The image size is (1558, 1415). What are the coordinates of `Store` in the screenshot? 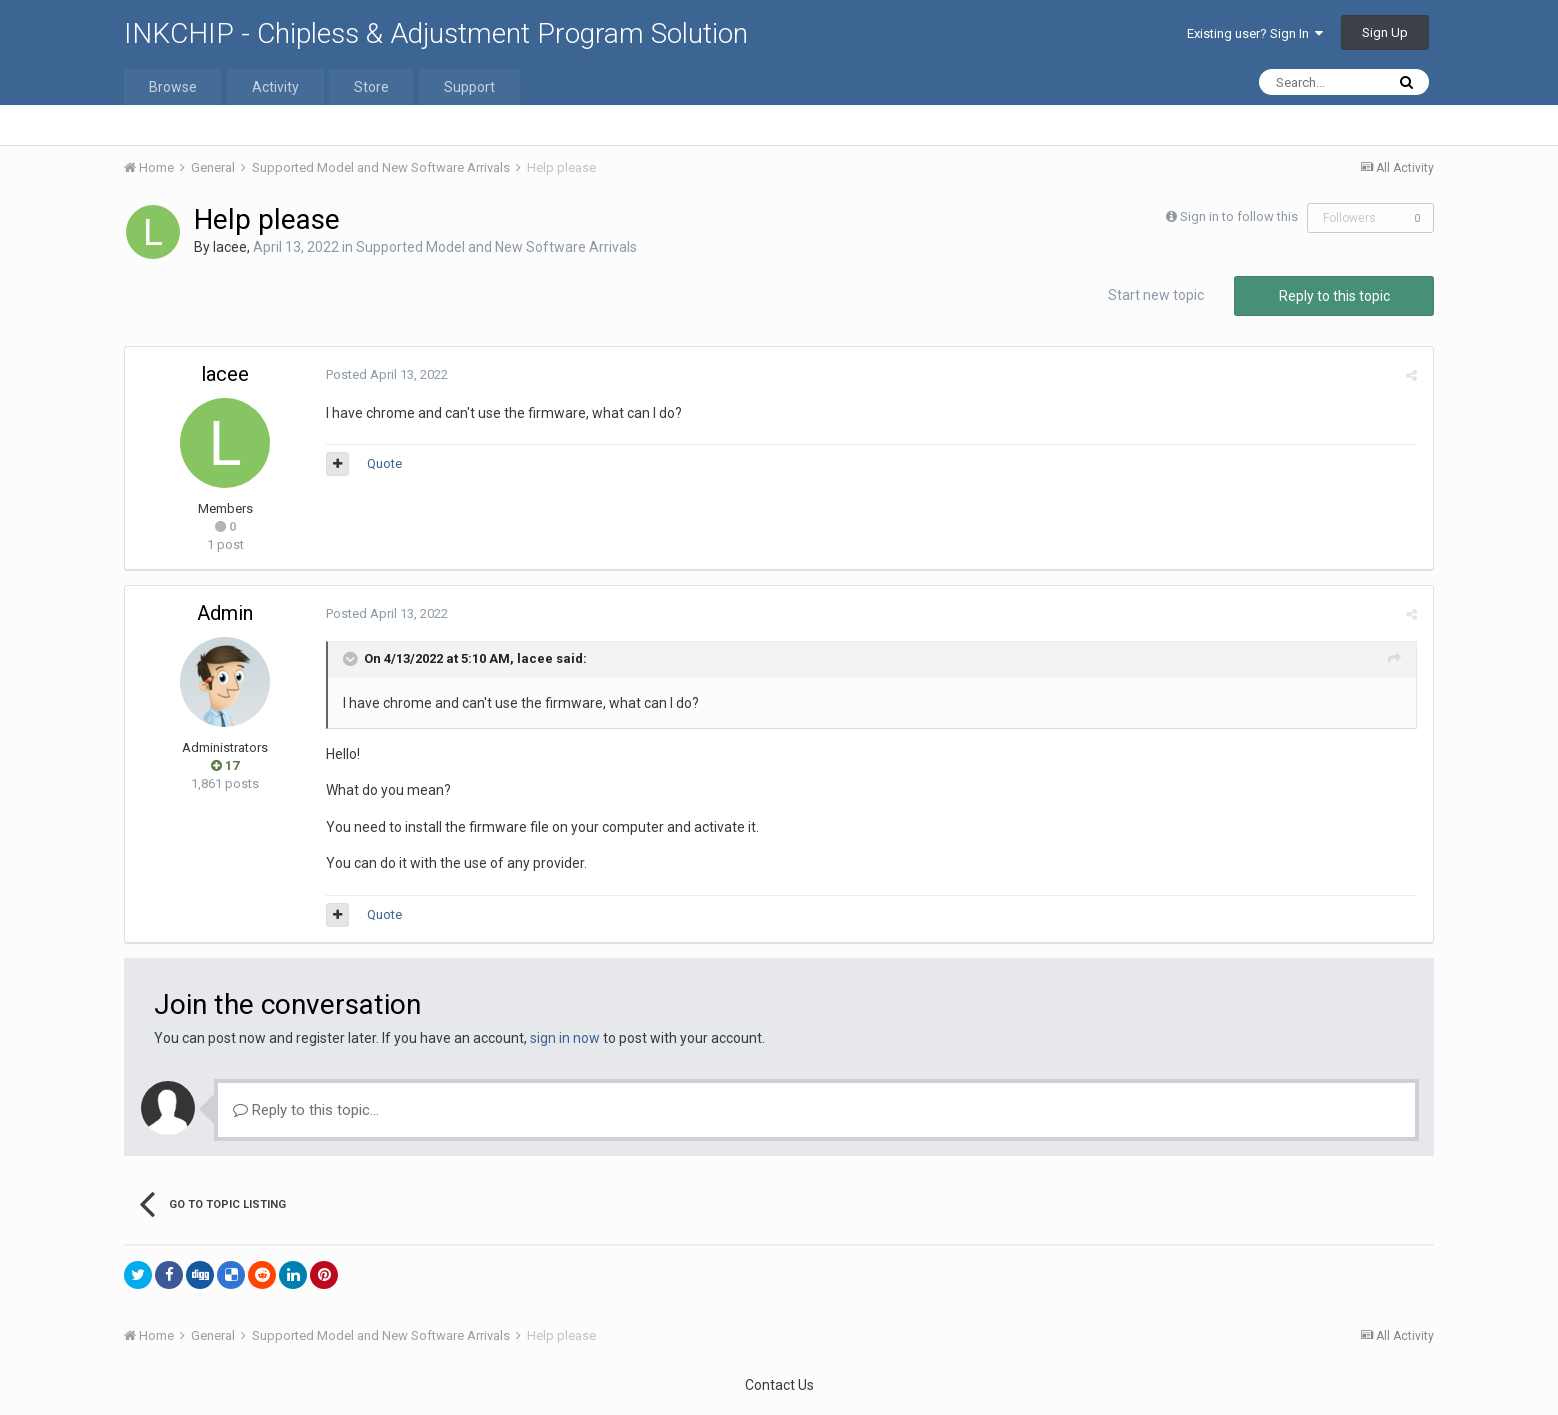 It's located at (371, 87).